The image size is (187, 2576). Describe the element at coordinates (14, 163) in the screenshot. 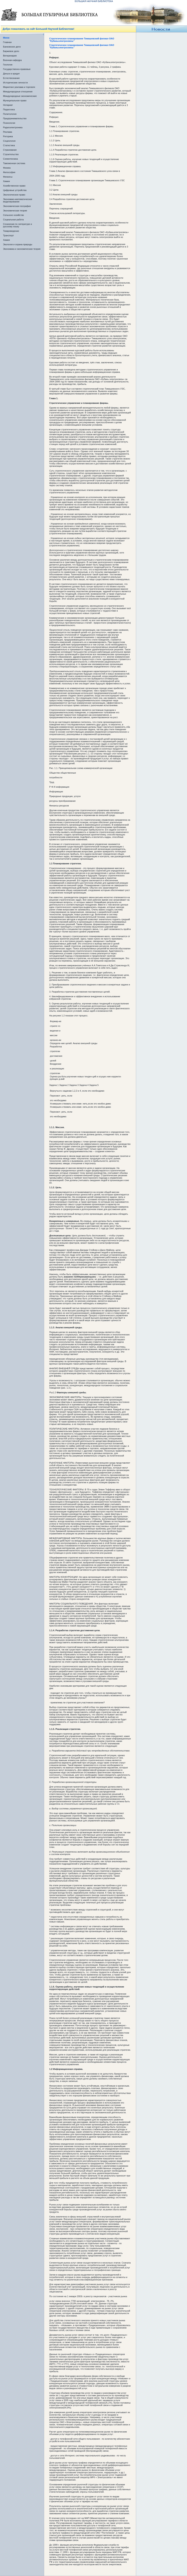

I see `Таможенная система` at that location.